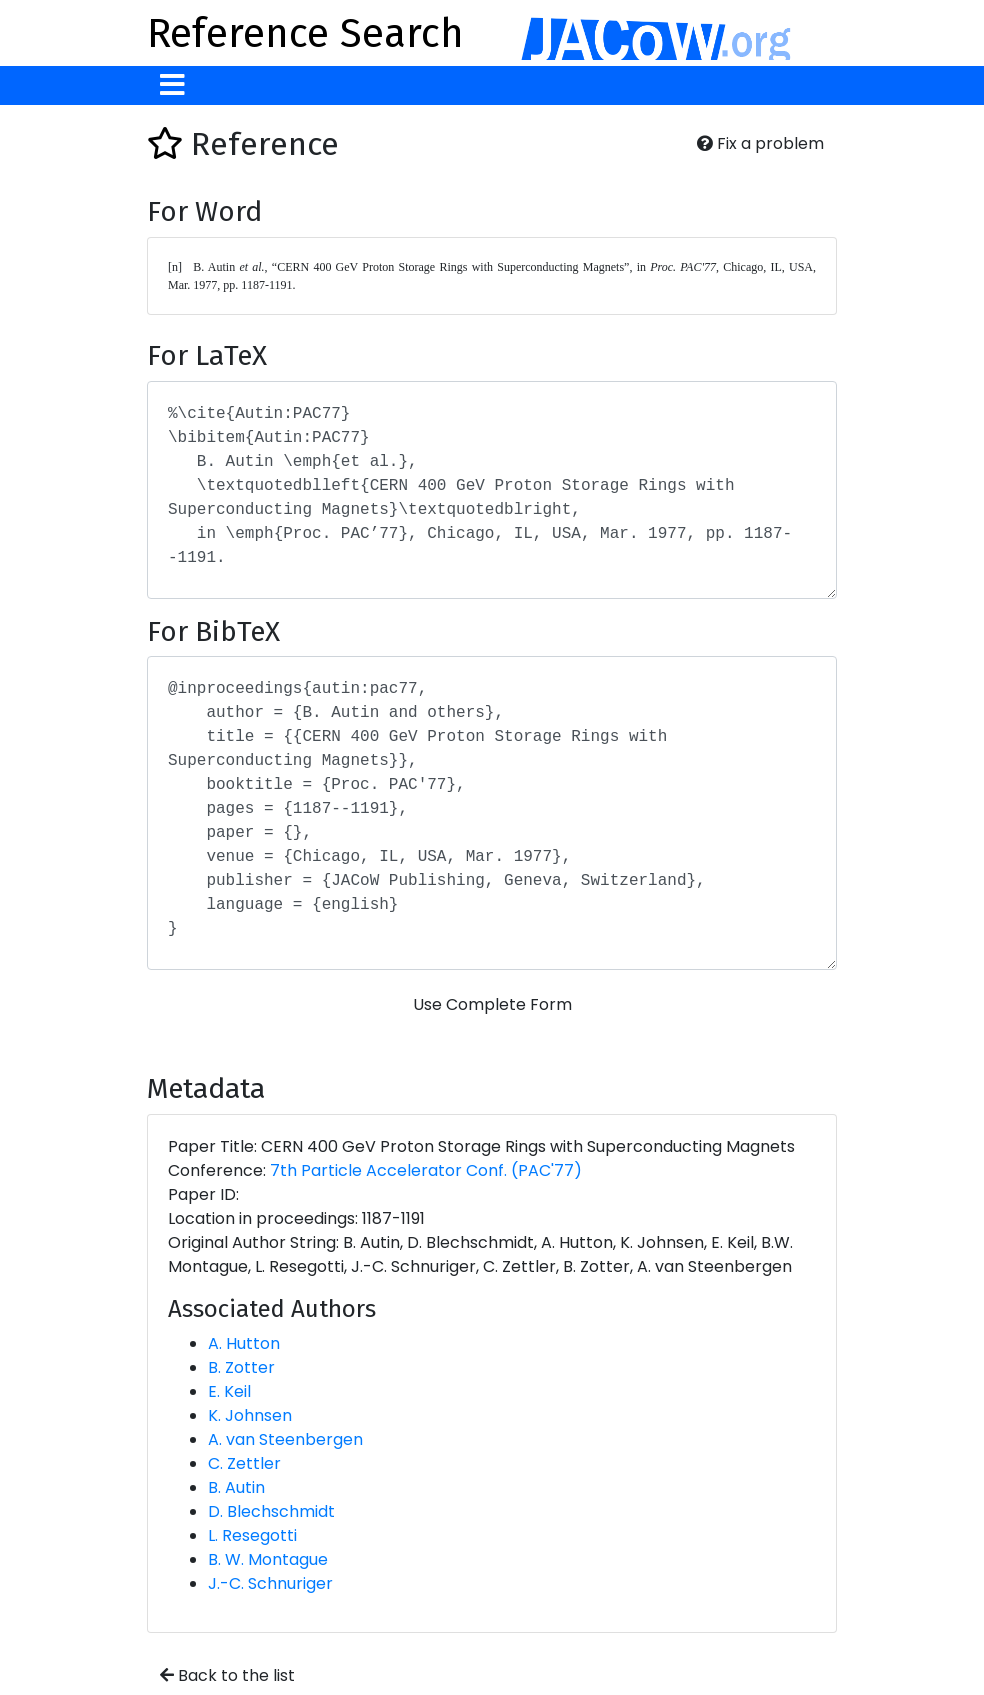  What do you see at coordinates (250, 1415) in the screenshot?
I see `K. Johnsen` at bounding box center [250, 1415].